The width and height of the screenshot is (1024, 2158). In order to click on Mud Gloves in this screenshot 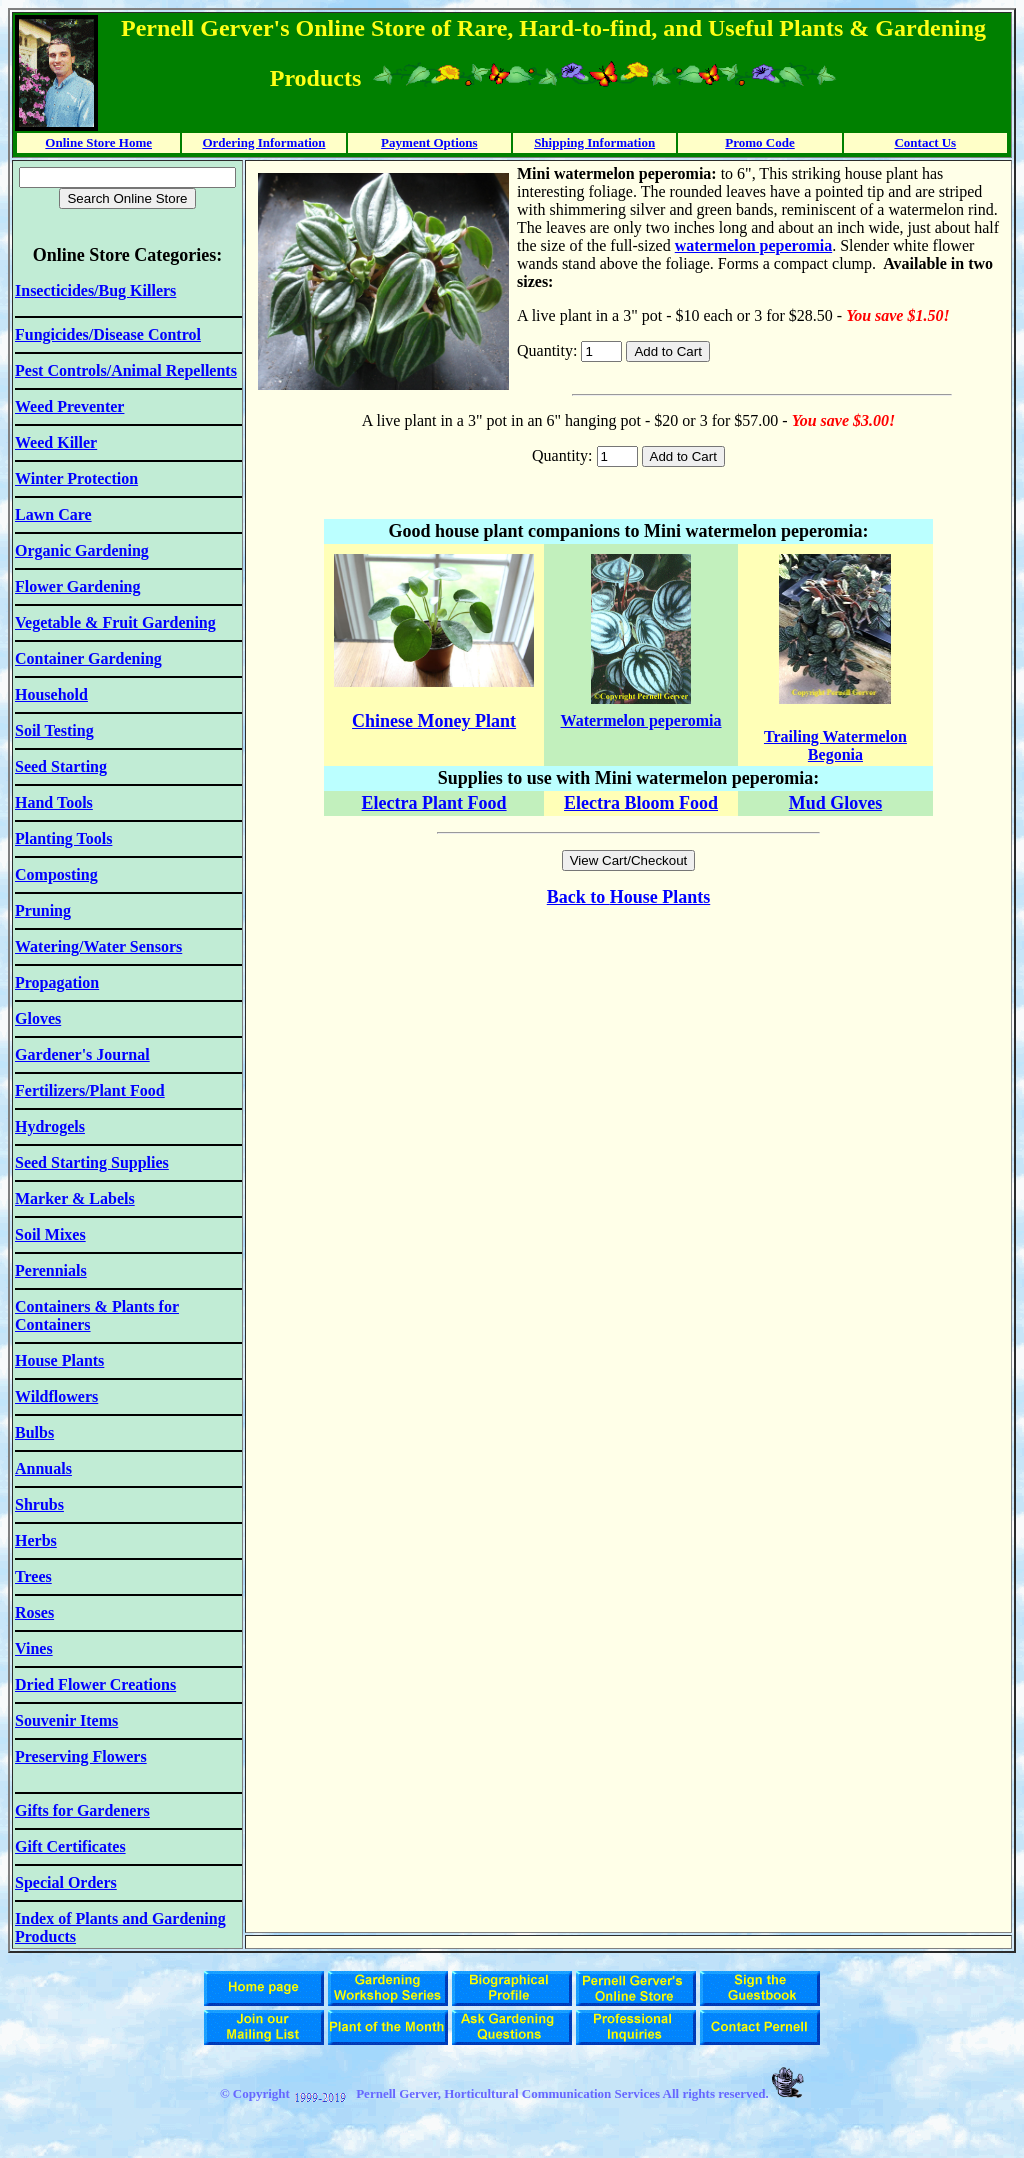, I will do `click(836, 803)`.